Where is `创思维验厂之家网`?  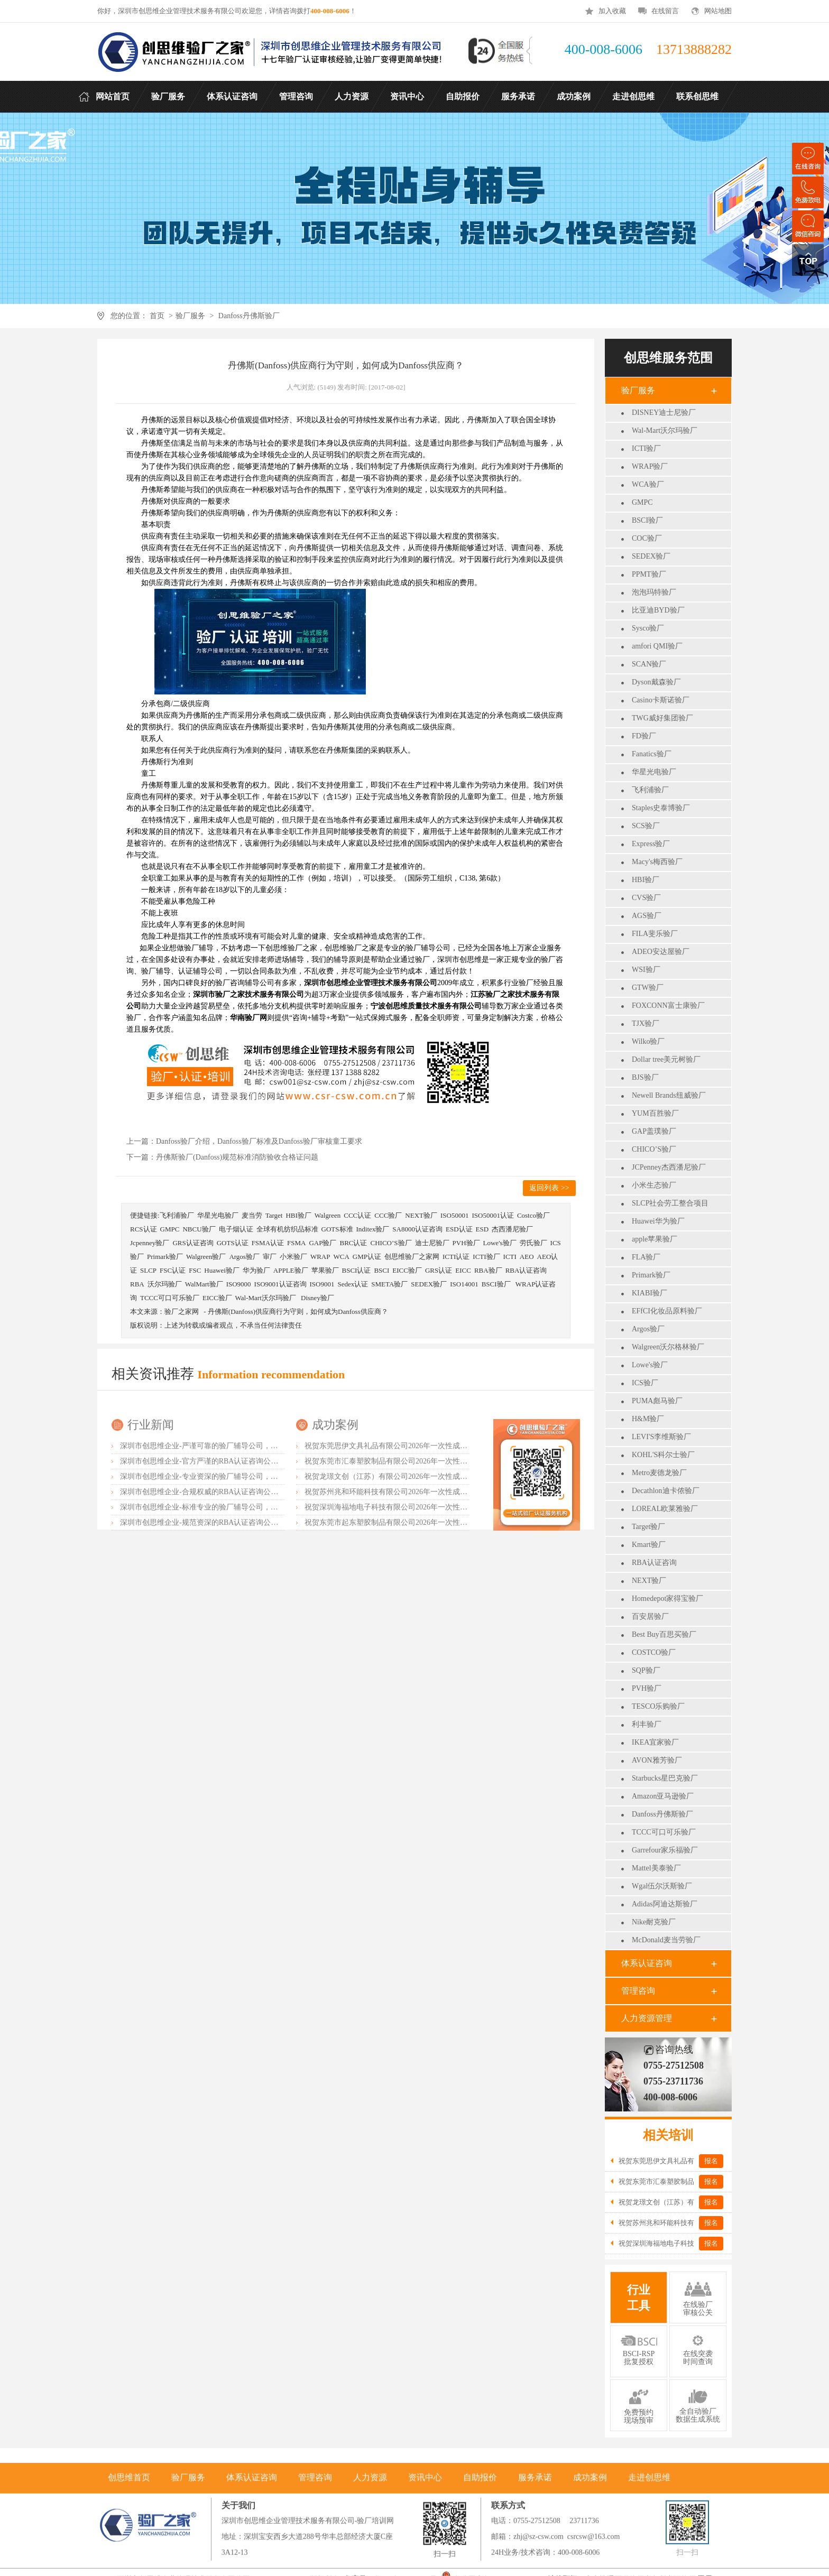
创思维验厂之家网 is located at coordinates (411, 1257).